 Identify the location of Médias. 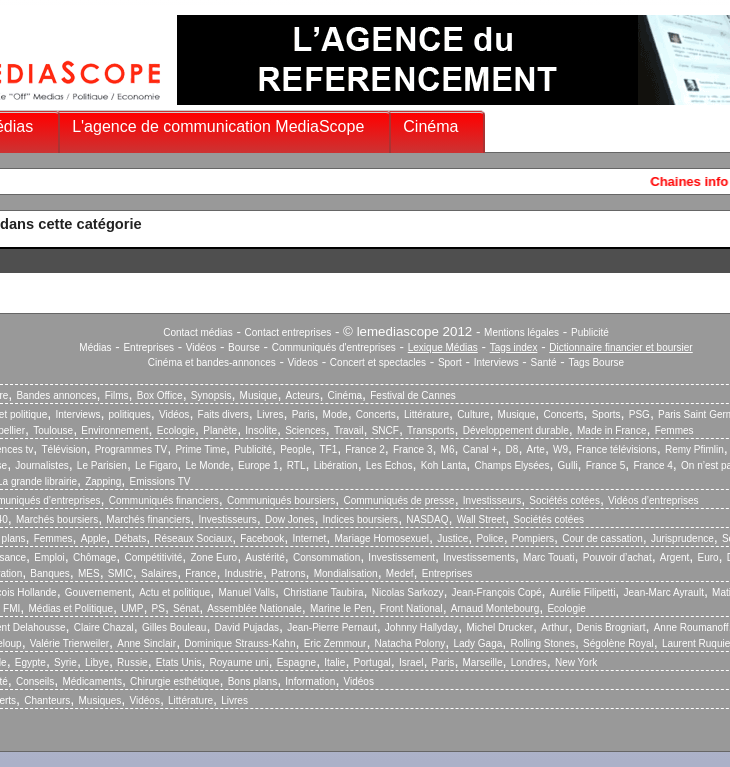
(95, 347).